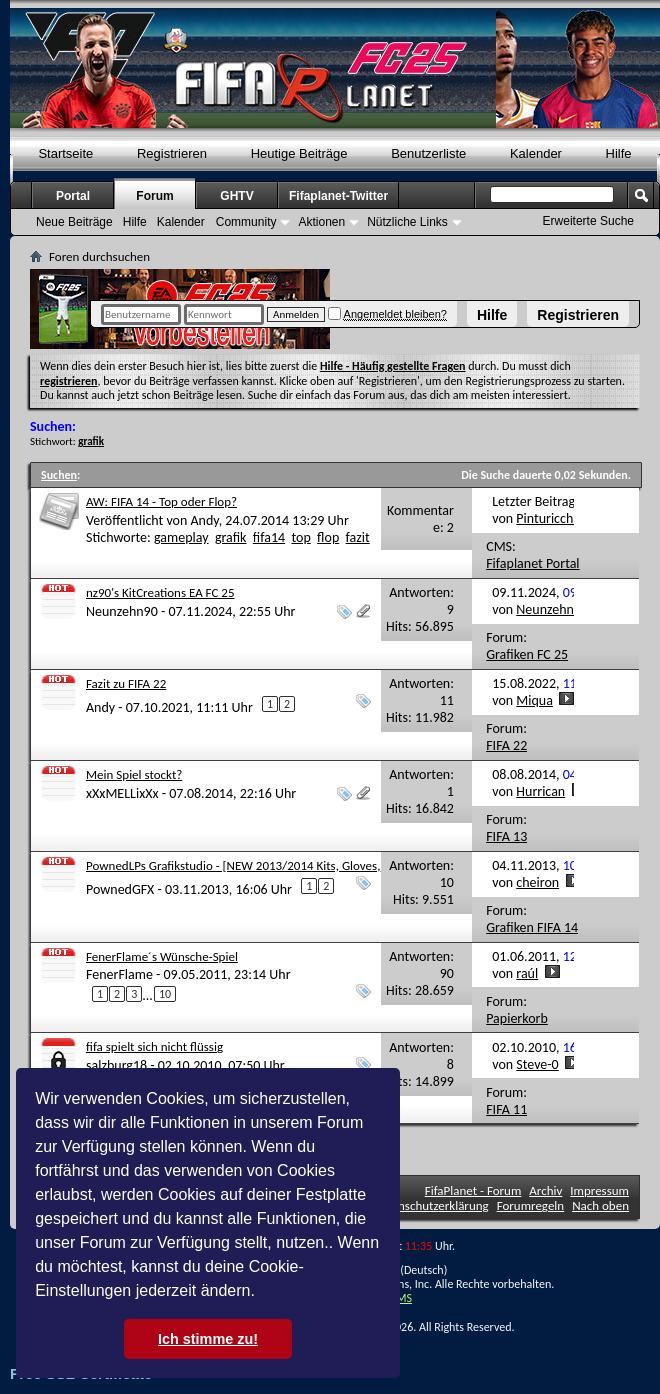  What do you see at coordinates (588, 221) in the screenshot?
I see `Erweiterte Suche` at bounding box center [588, 221].